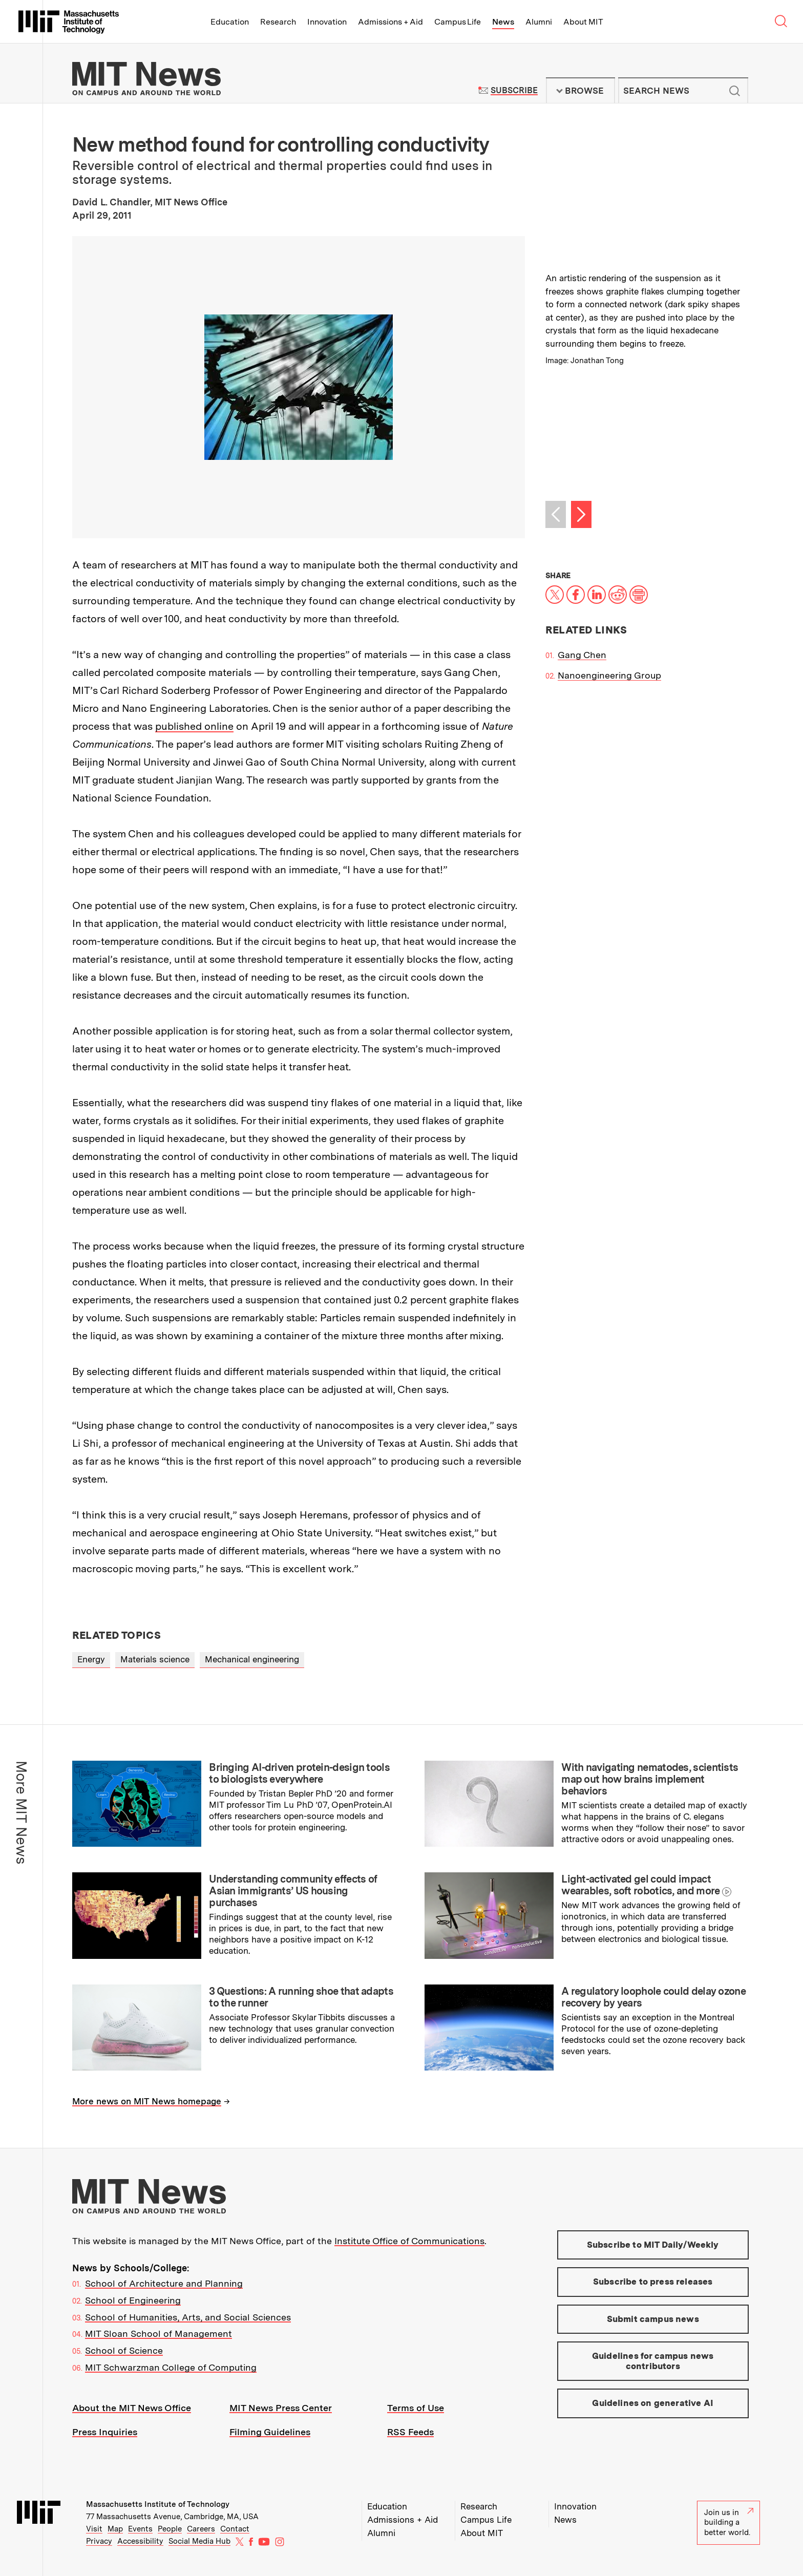  Describe the element at coordinates (131, 2407) in the screenshot. I see `About the MIT News Office` at that location.